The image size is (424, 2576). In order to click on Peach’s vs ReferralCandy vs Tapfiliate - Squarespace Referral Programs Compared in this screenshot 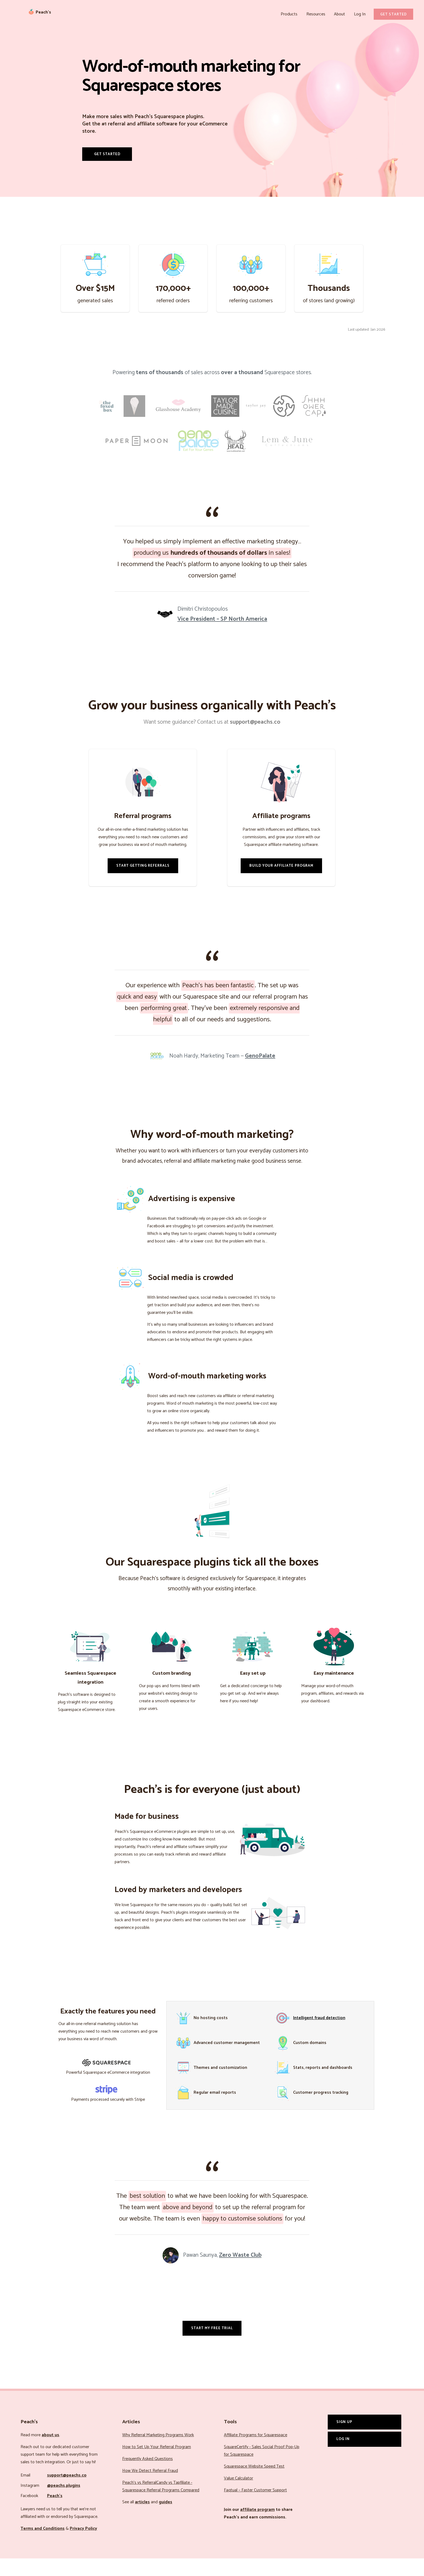, I will do `click(160, 2504)`.